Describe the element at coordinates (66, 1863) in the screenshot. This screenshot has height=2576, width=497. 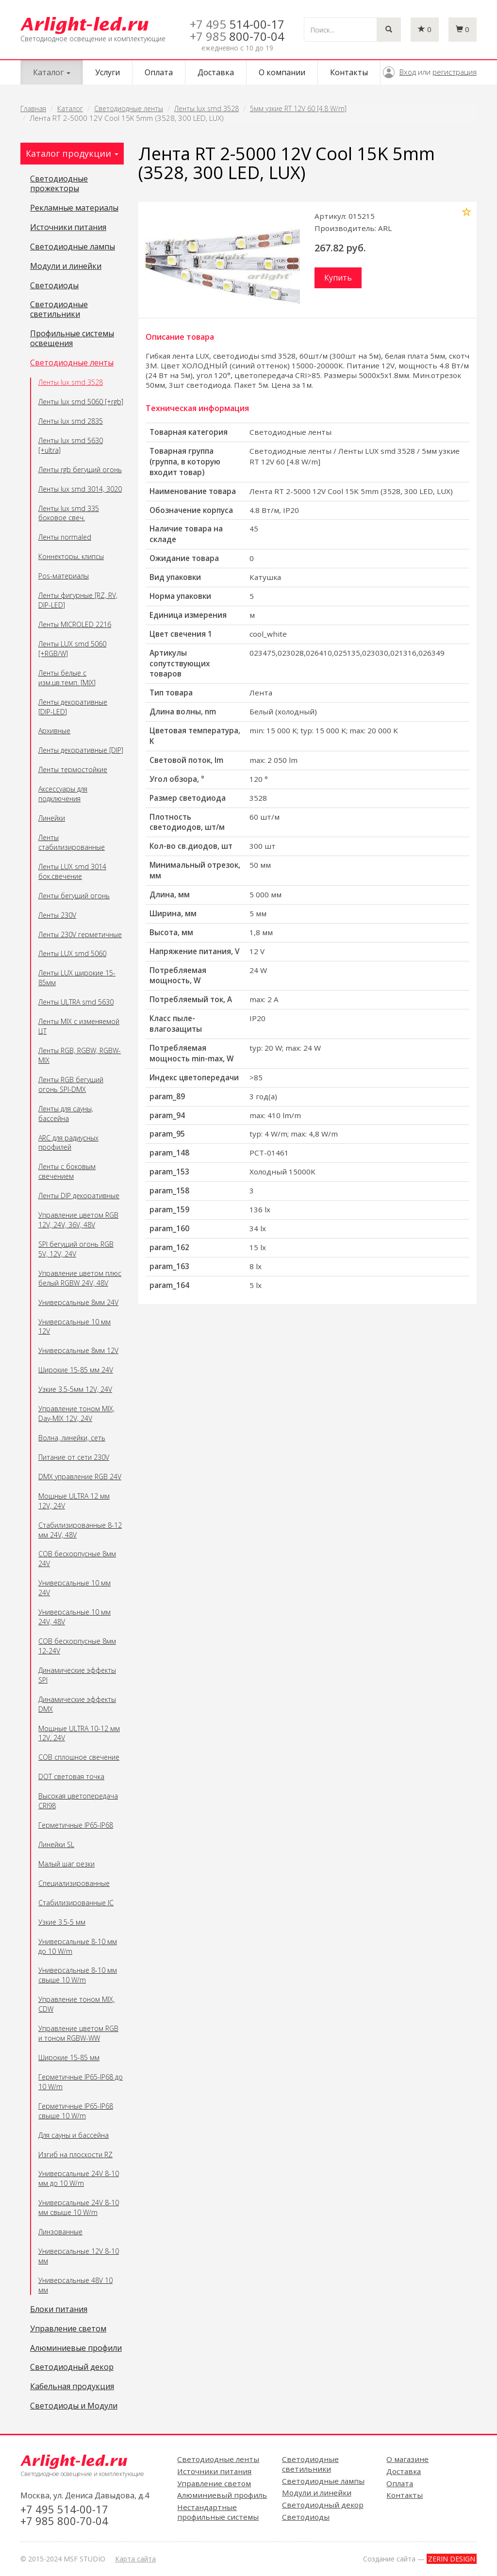
I see `Малый шаг резки` at that location.